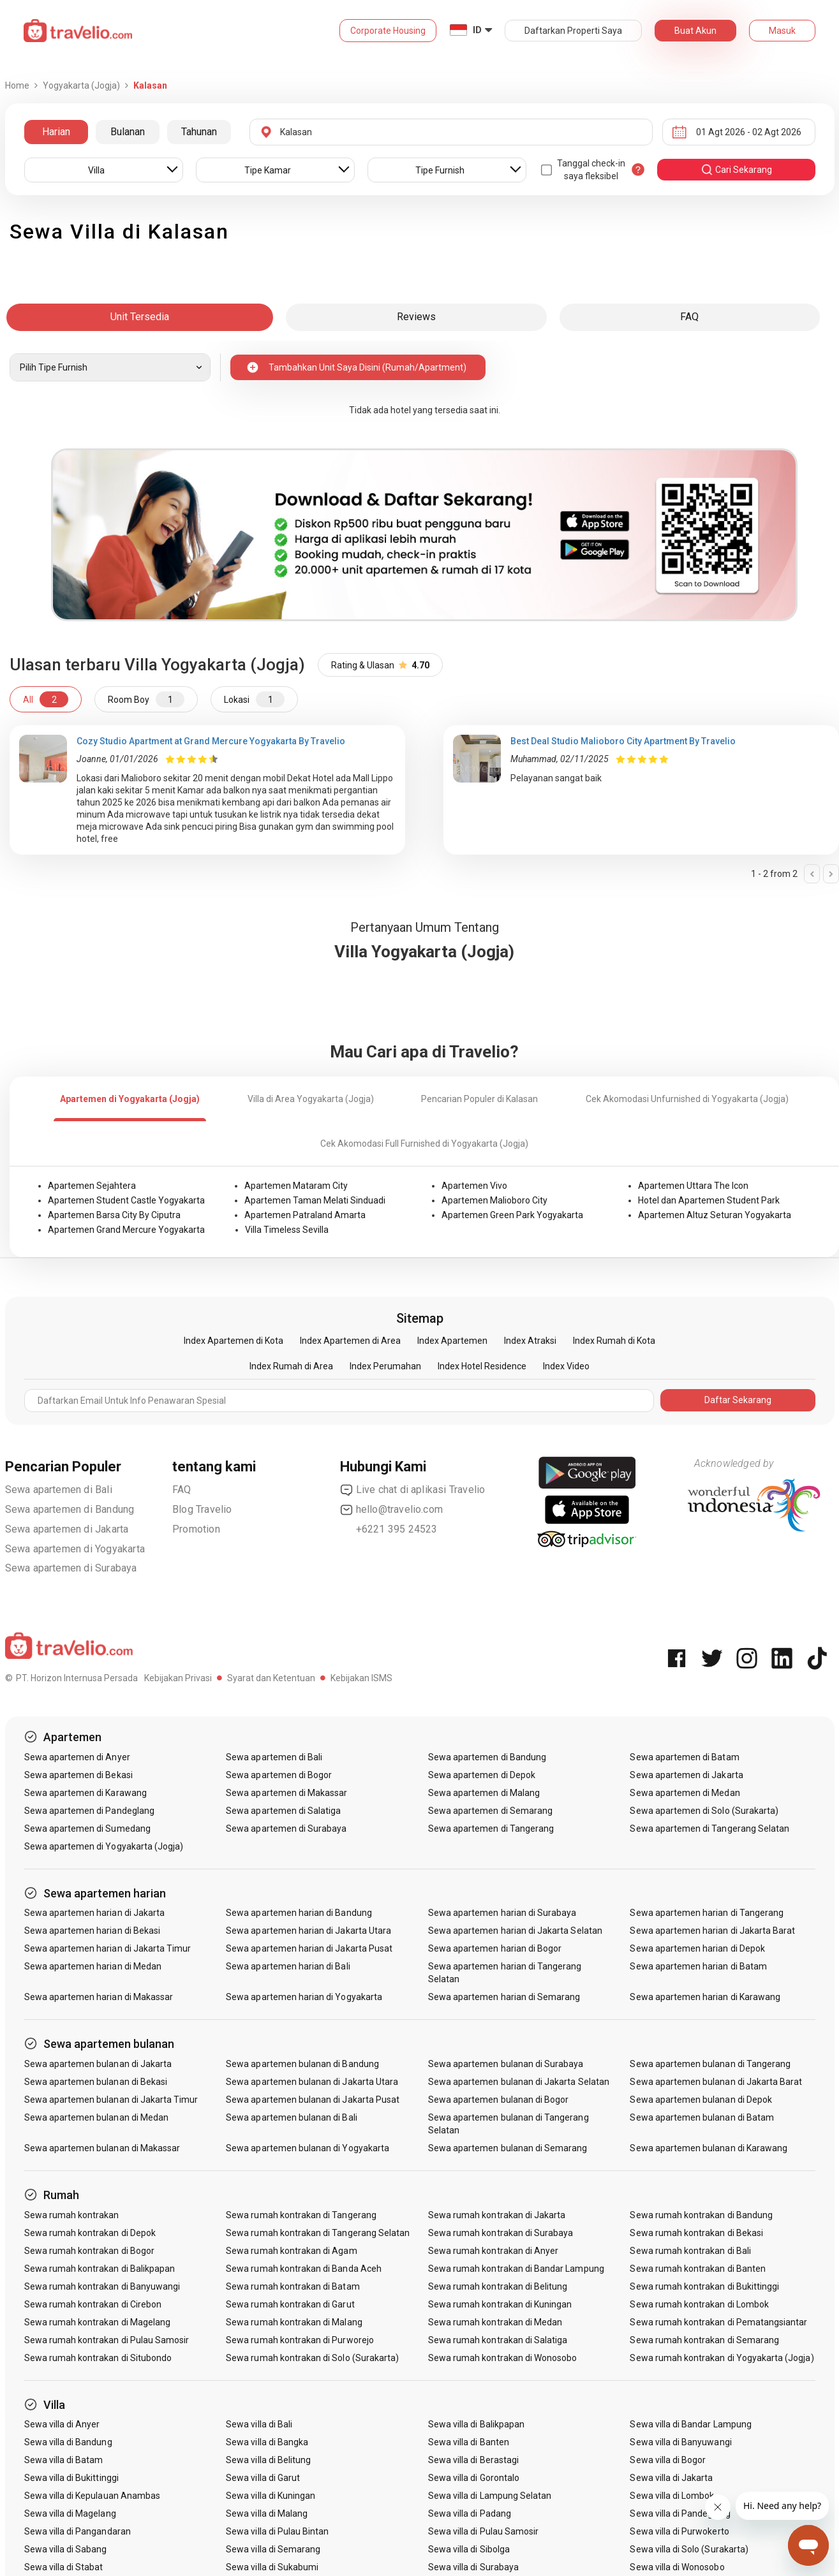 The image size is (839, 2576). What do you see at coordinates (689, 2549) in the screenshot?
I see `Sewa villa di Solo (Surakarta)` at bounding box center [689, 2549].